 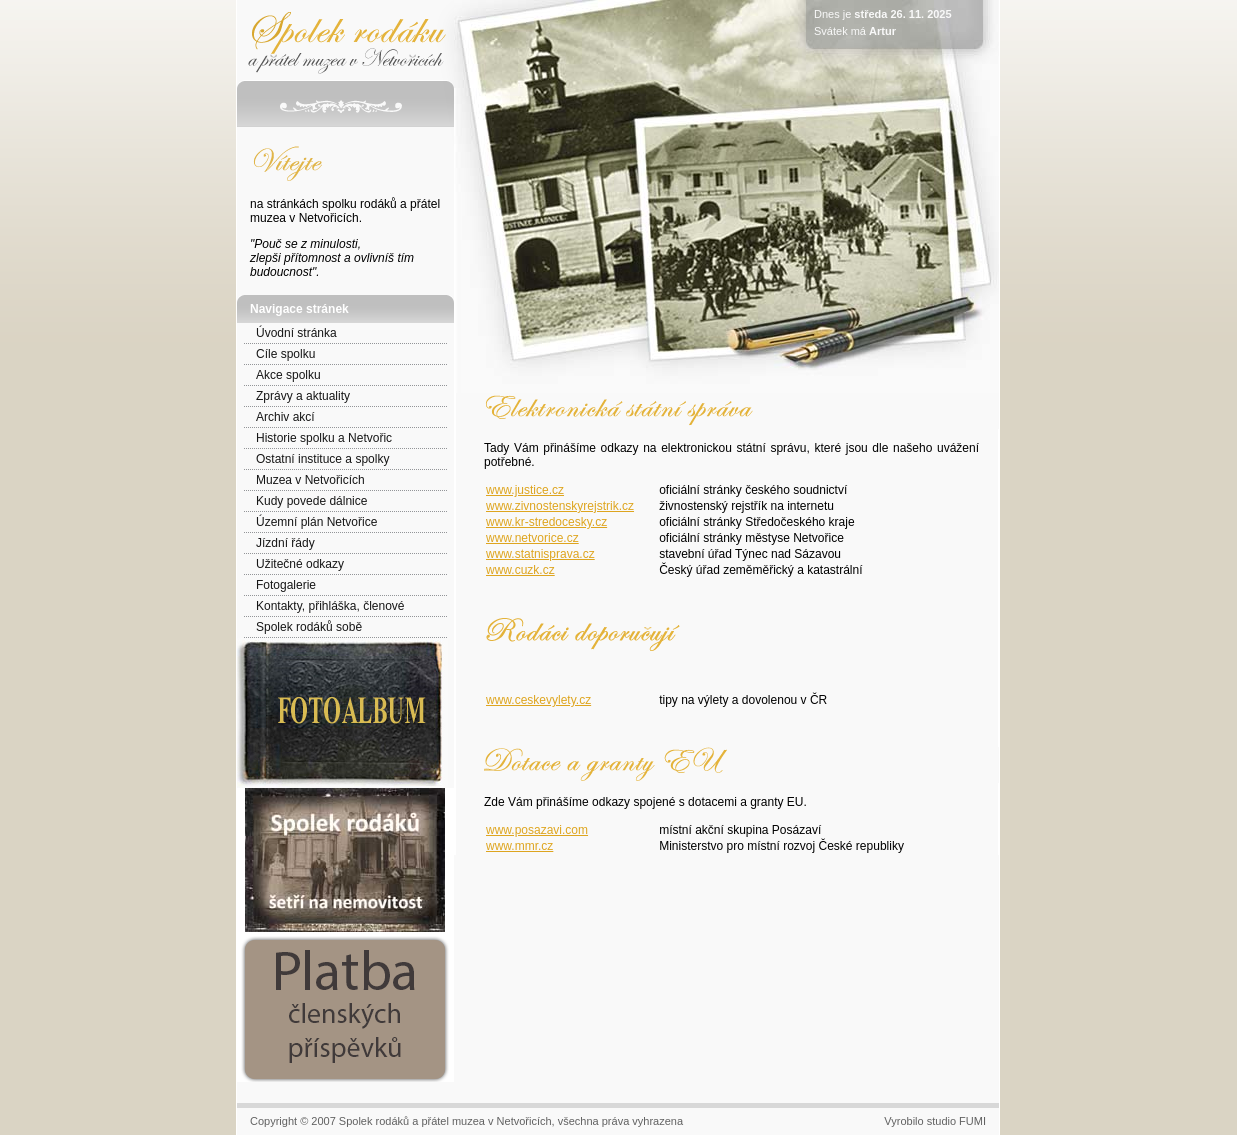 What do you see at coordinates (288, 375) in the screenshot?
I see `Akce spolku` at bounding box center [288, 375].